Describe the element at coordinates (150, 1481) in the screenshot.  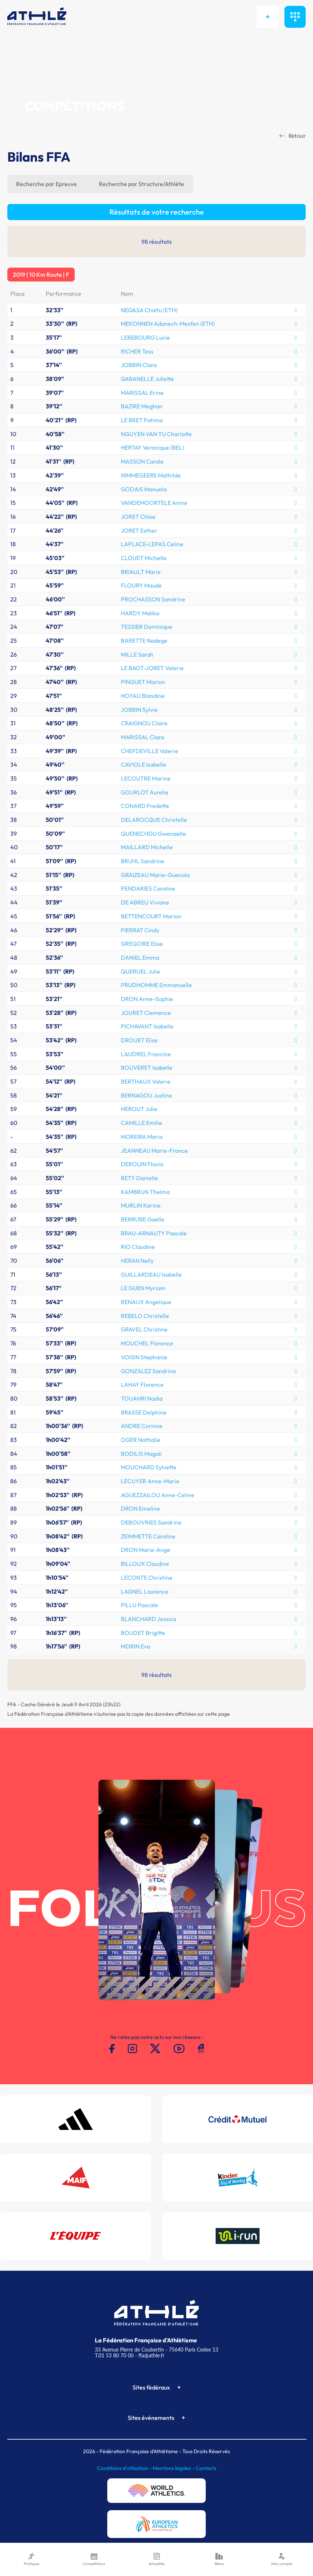
I see `LECUYER Anne-Marie` at that location.